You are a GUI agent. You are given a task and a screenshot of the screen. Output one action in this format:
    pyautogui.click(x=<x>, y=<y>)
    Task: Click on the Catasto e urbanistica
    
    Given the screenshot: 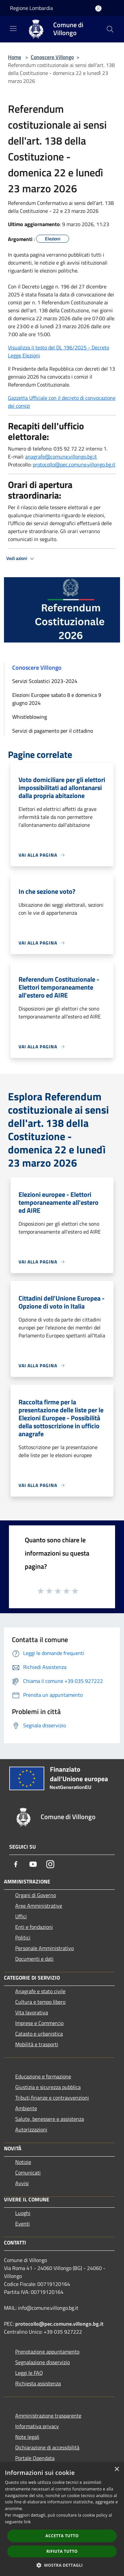 What is the action you would take?
    pyautogui.click(x=39, y=2034)
    